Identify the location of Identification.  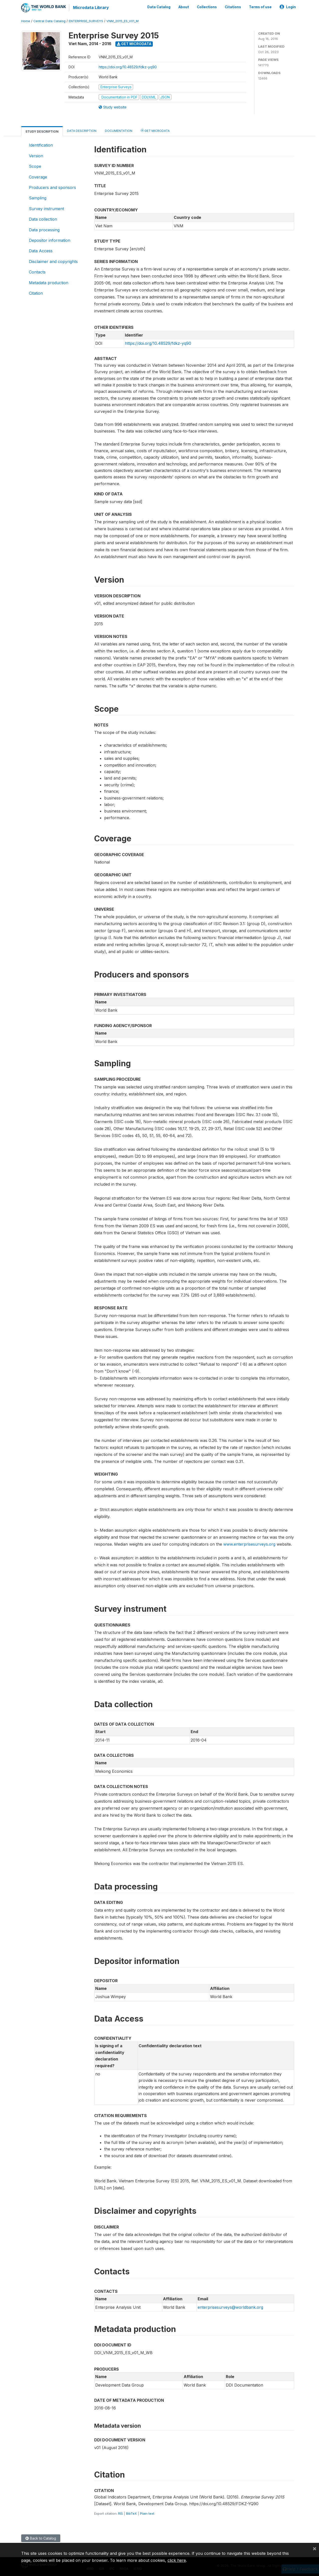
(41, 145).